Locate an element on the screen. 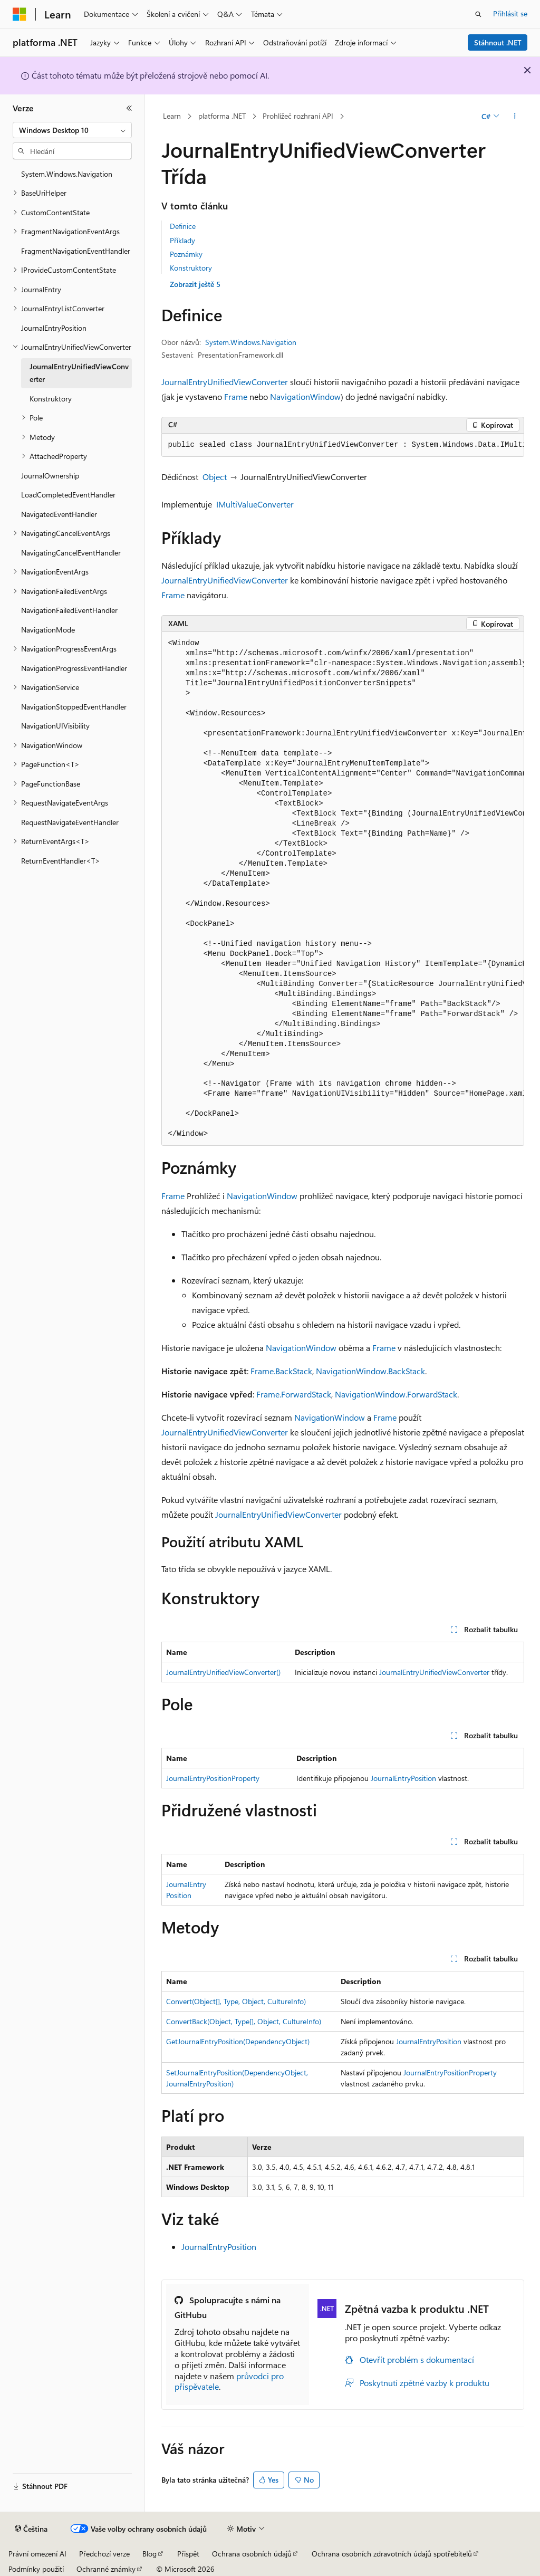 This screenshot has width=540, height=2576. Konstruktory [treeitem] is located at coordinates (51, 399).